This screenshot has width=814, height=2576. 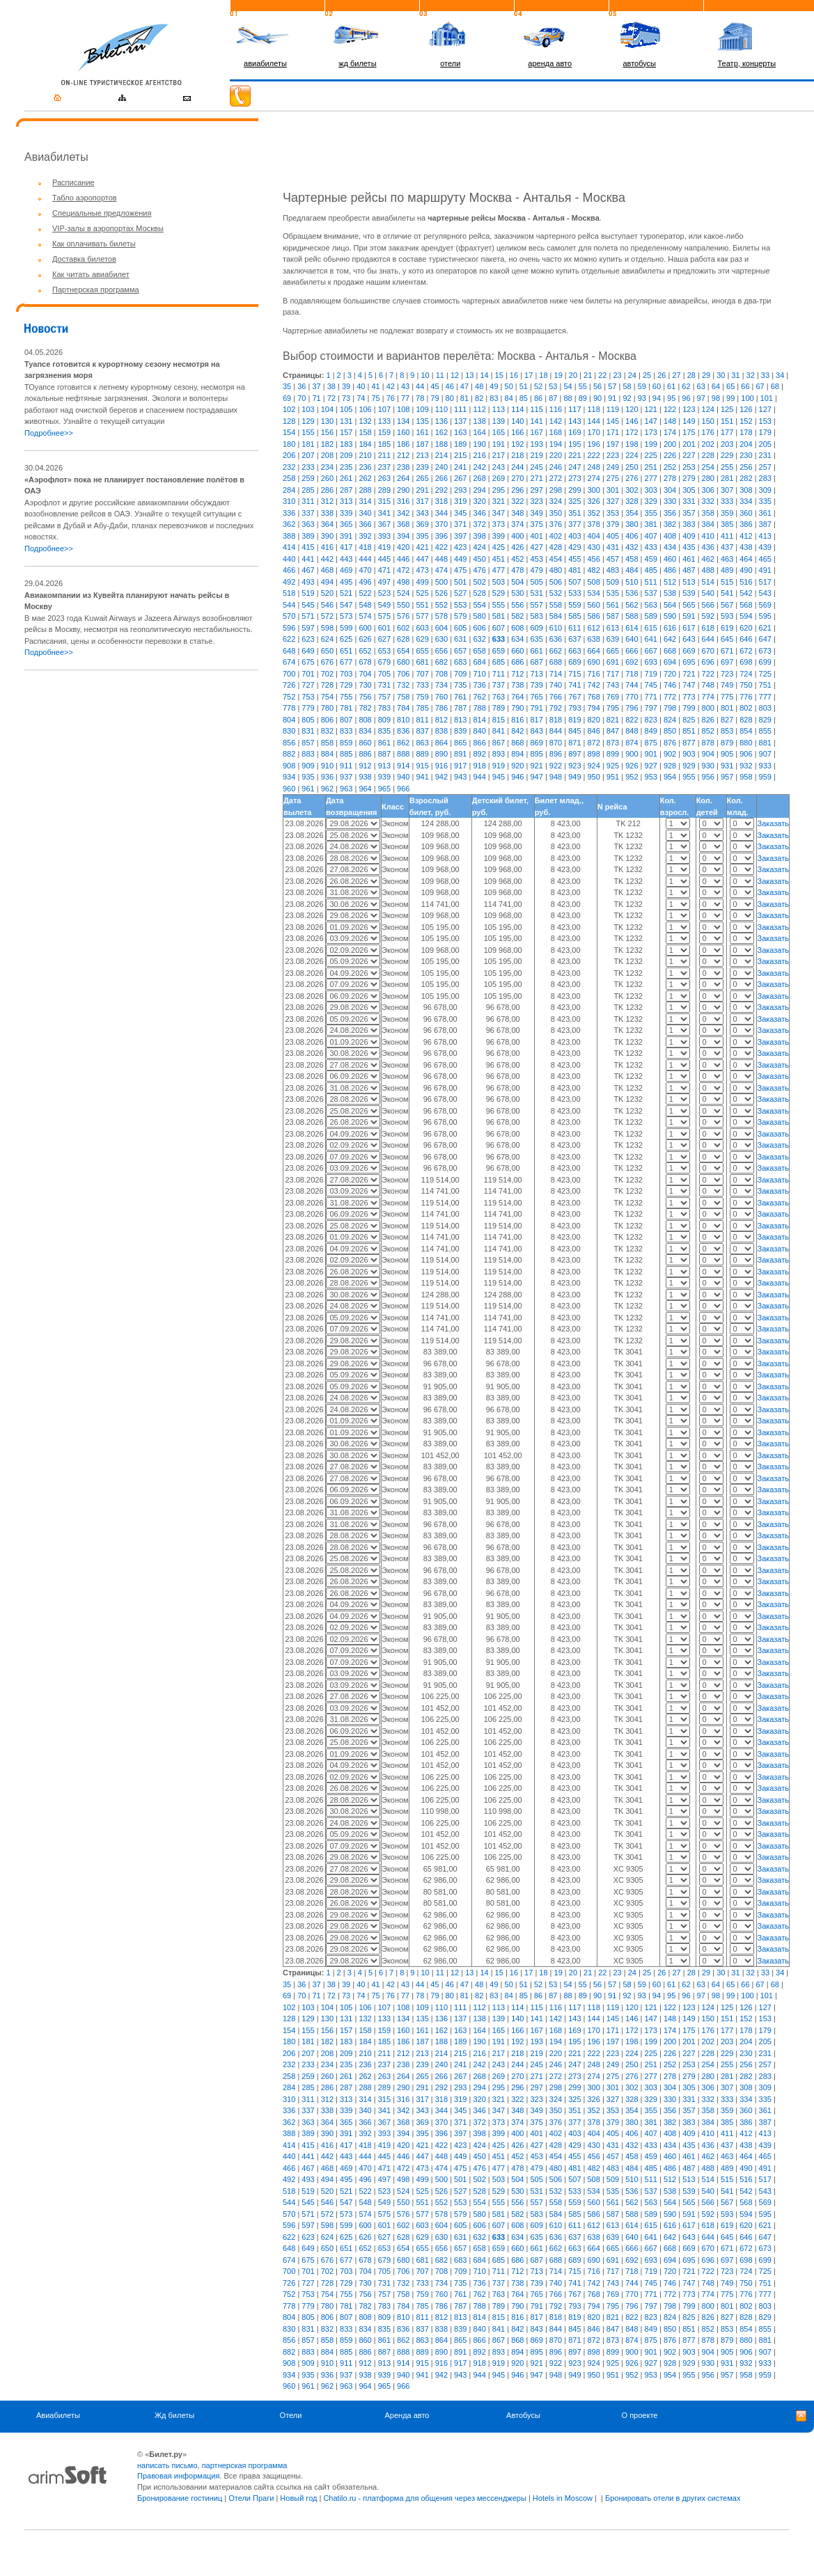 I want to click on 903, so click(x=688, y=754).